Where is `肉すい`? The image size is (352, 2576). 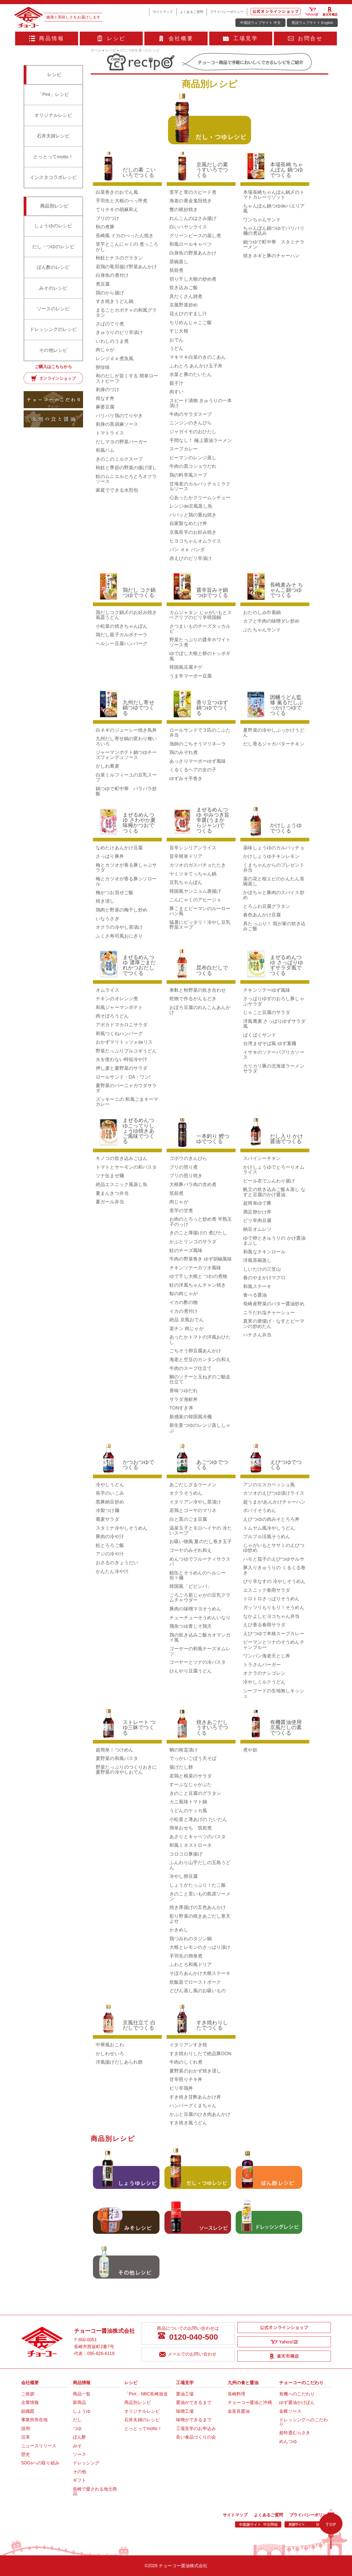 肉すい is located at coordinates (176, 391).